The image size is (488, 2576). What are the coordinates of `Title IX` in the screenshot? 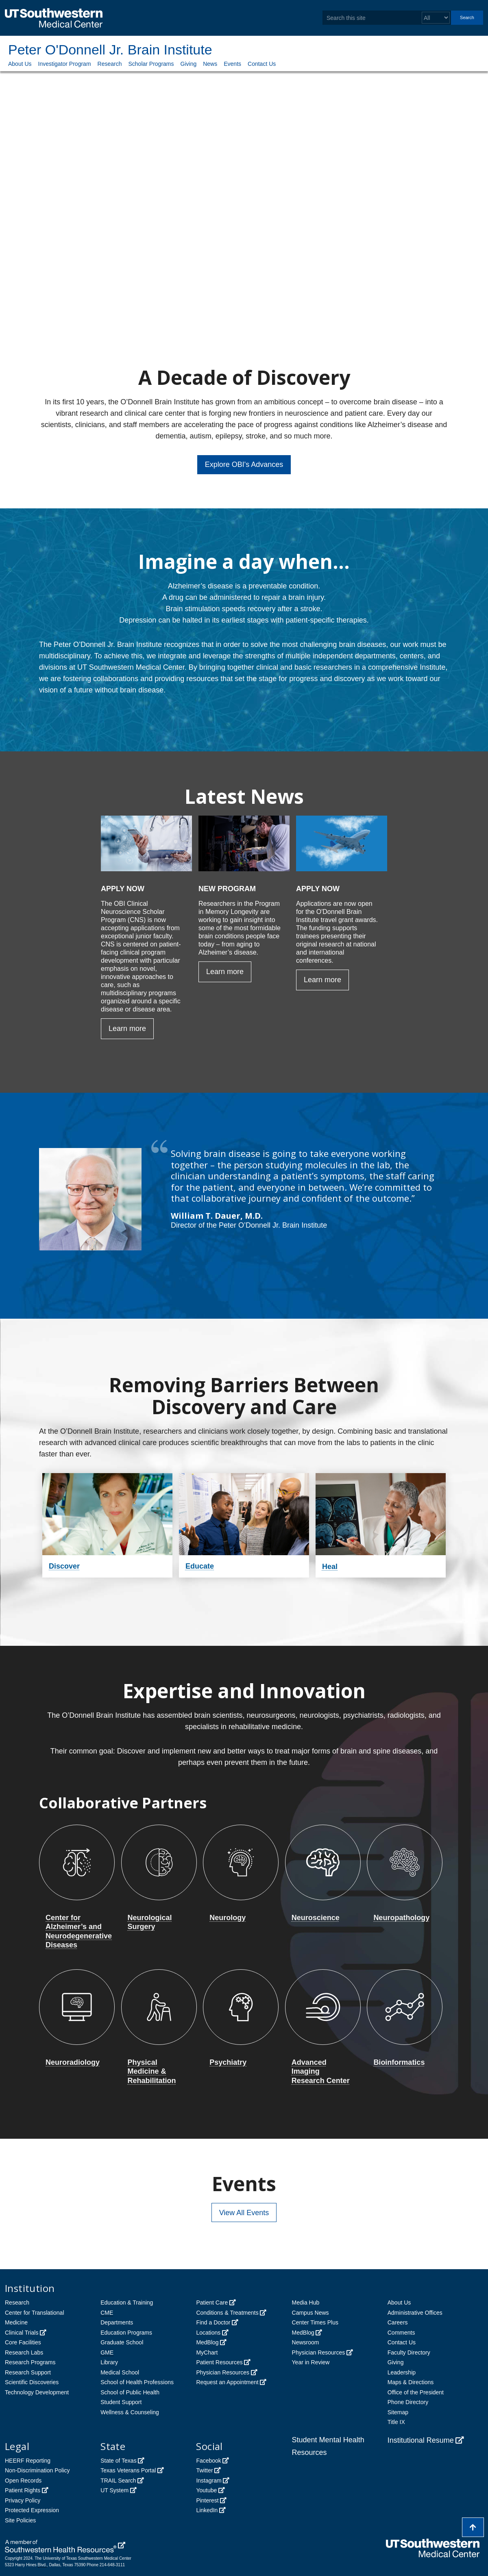 It's located at (396, 2422).